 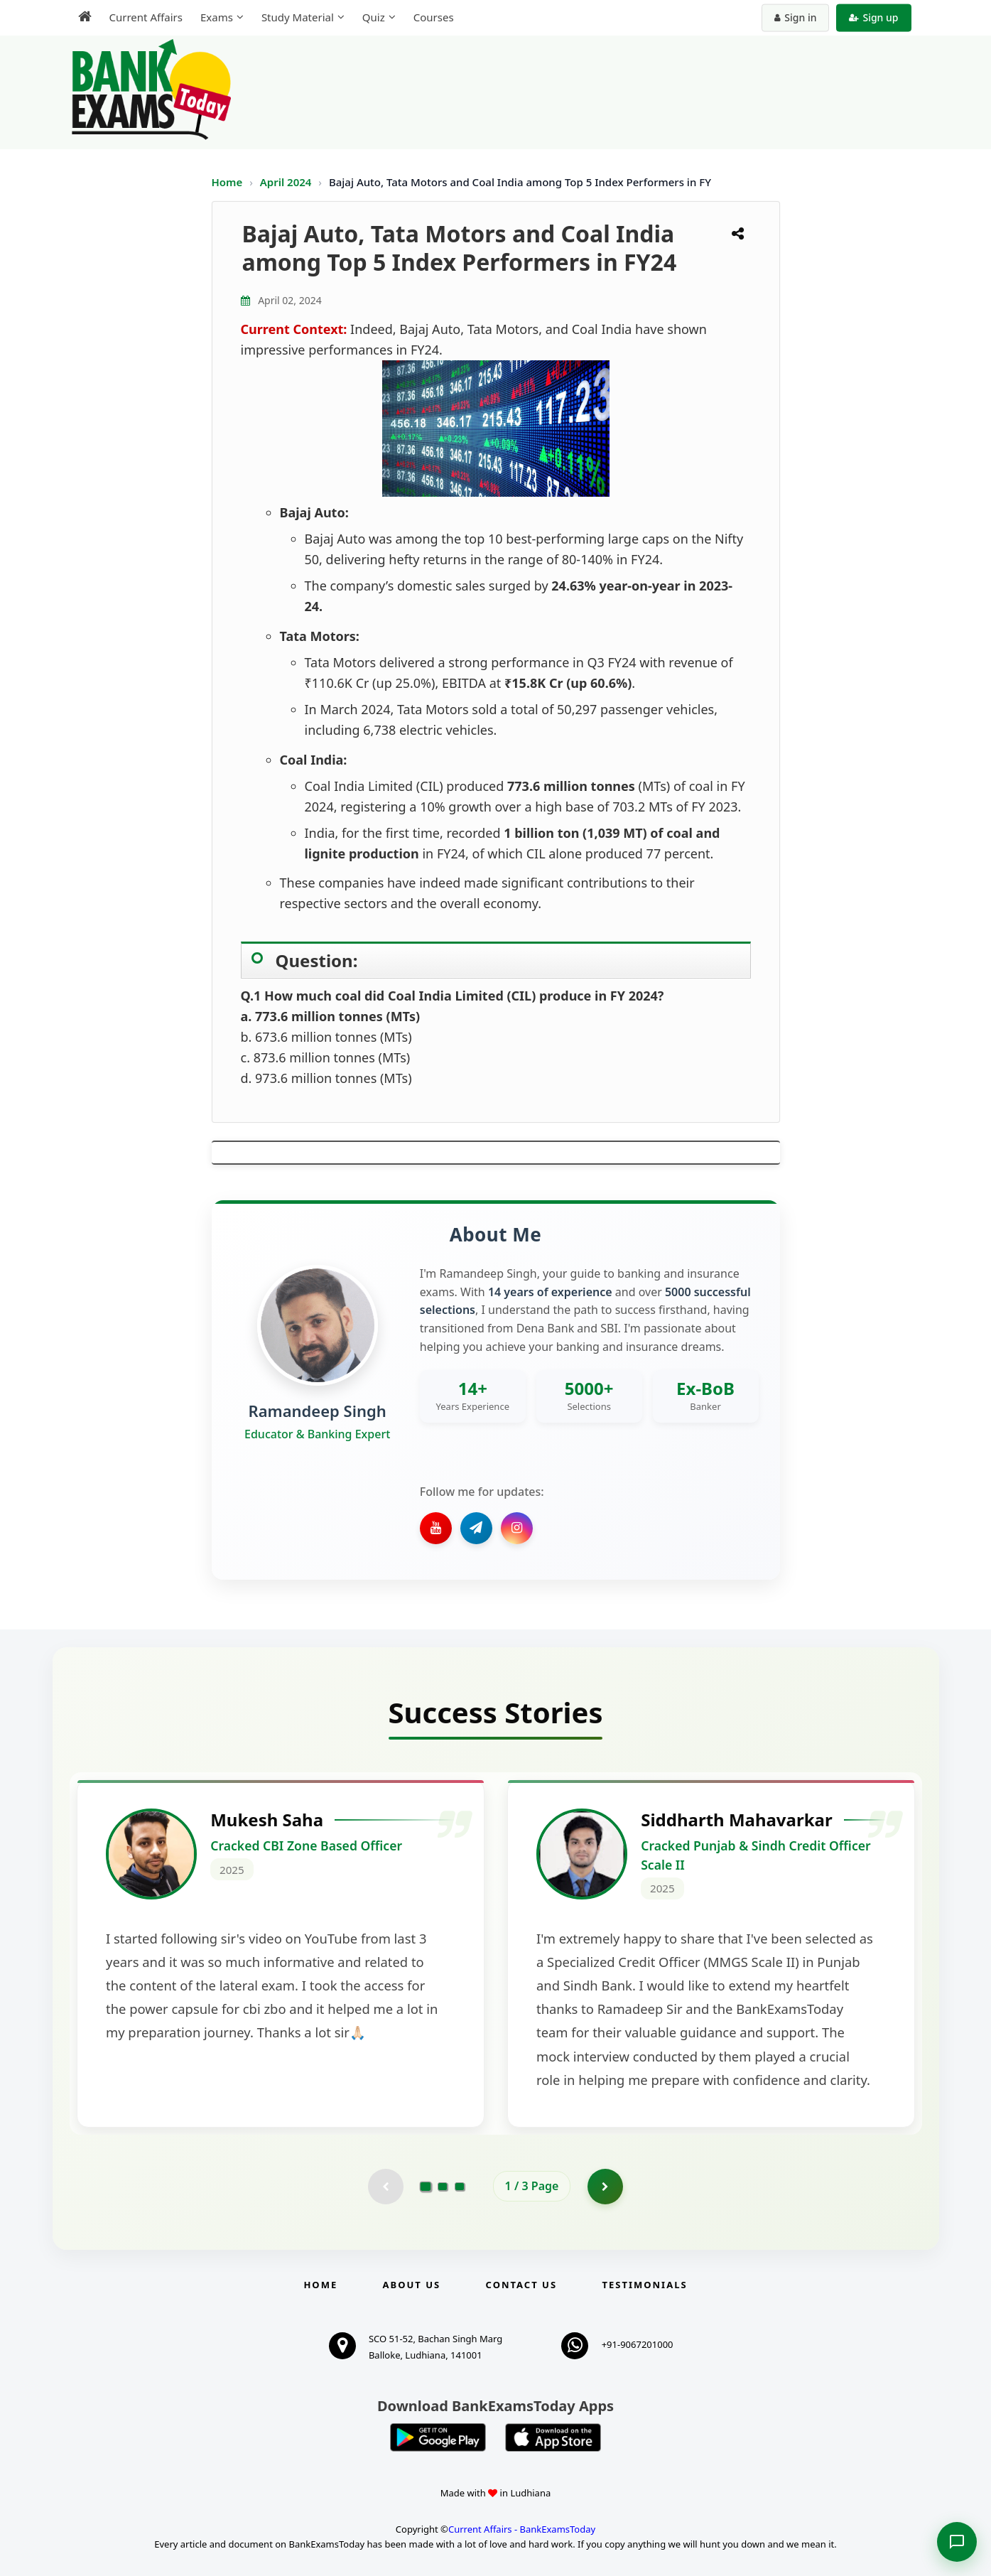 I want to click on [Go to page 2], so click(x=443, y=2186).